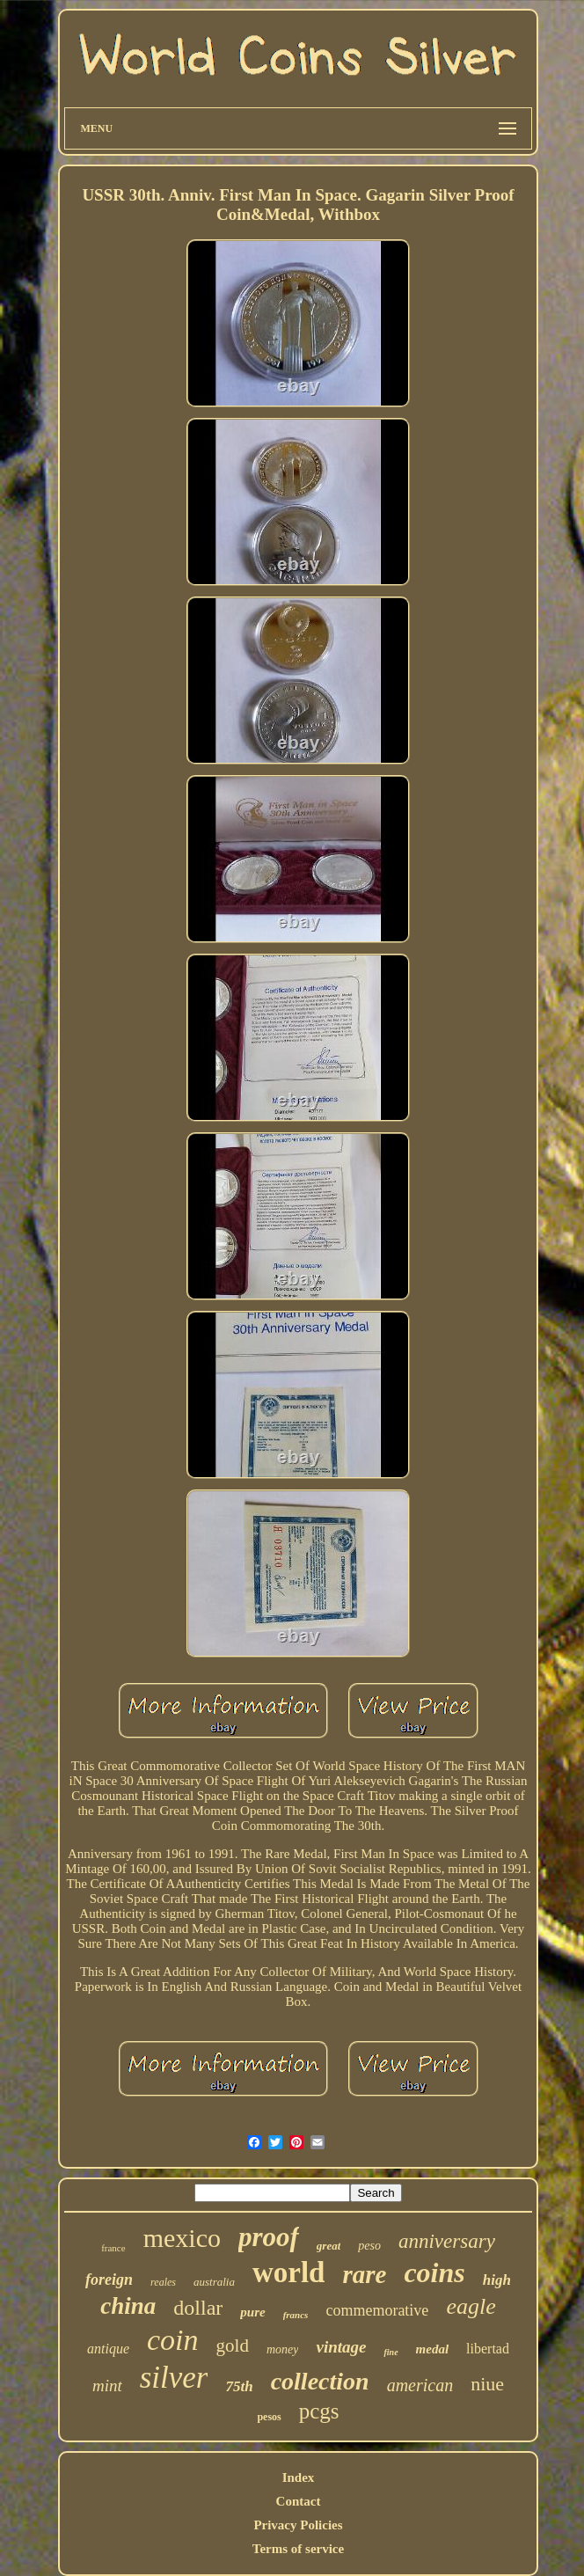 Image resolution: width=584 pixels, height=2576 pixels. What do you see at coordinates (282, 2349) in the screenshot?
I see `money` at bounding box center [282, 2349].